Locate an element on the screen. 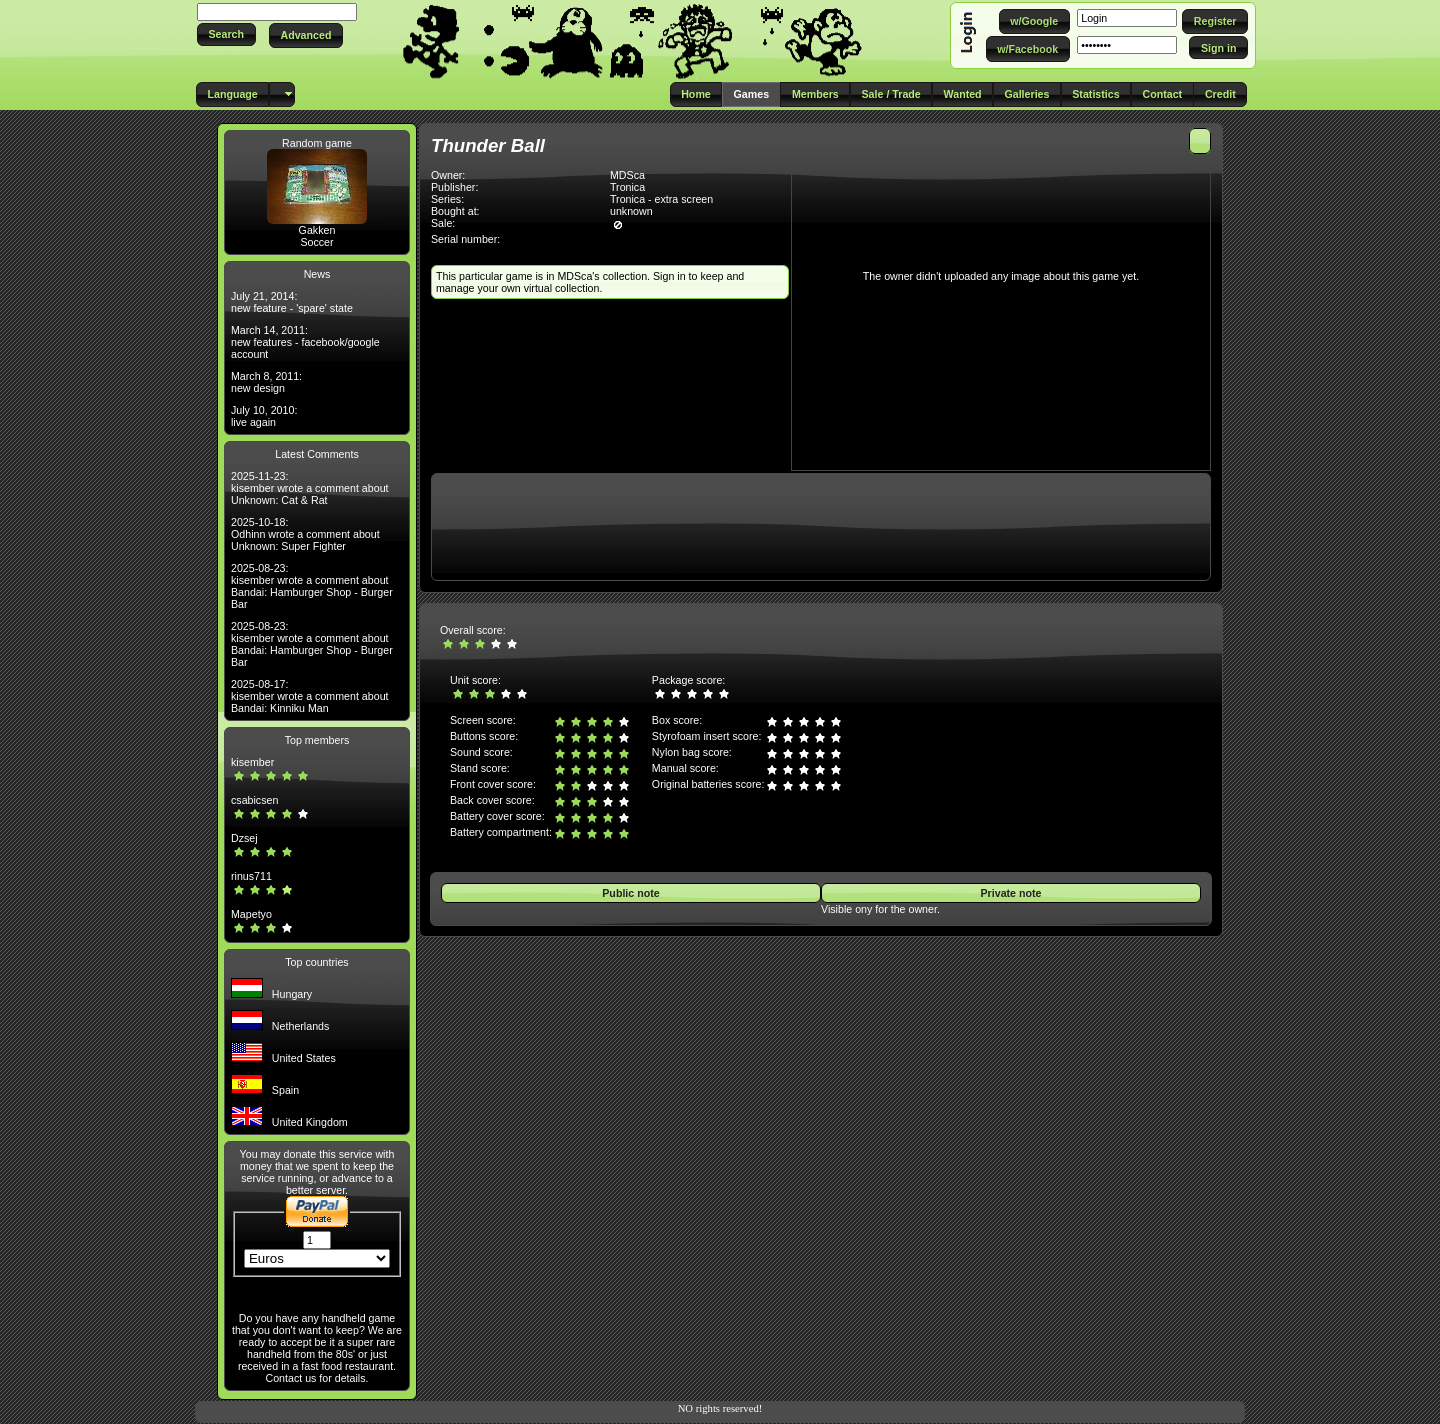 The width and height of the screenshot is (1440, 1424). rinus711 is located at coordinates (251, 876).